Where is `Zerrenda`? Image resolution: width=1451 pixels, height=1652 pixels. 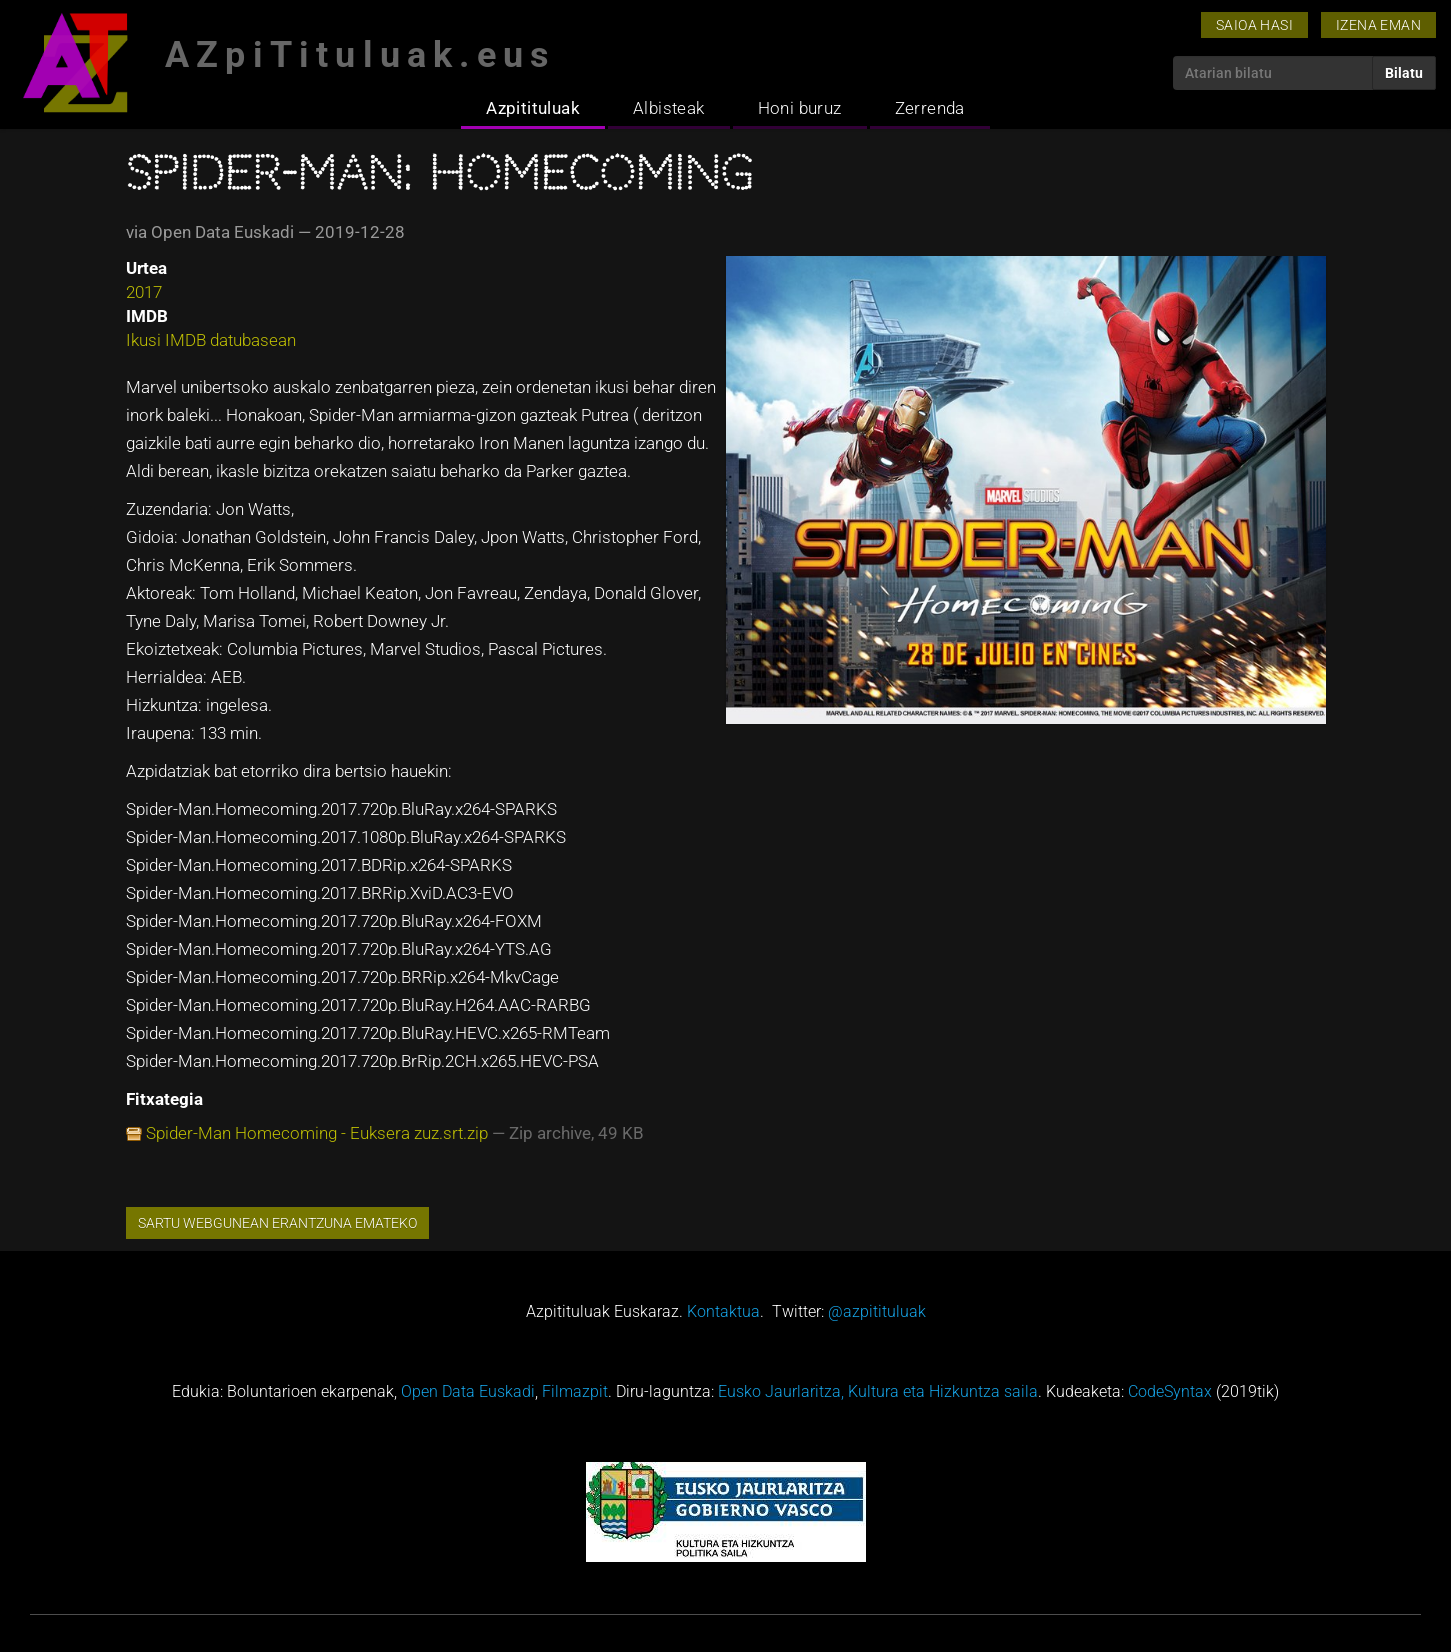
Zerrenda is located at coordinates (930, 108).